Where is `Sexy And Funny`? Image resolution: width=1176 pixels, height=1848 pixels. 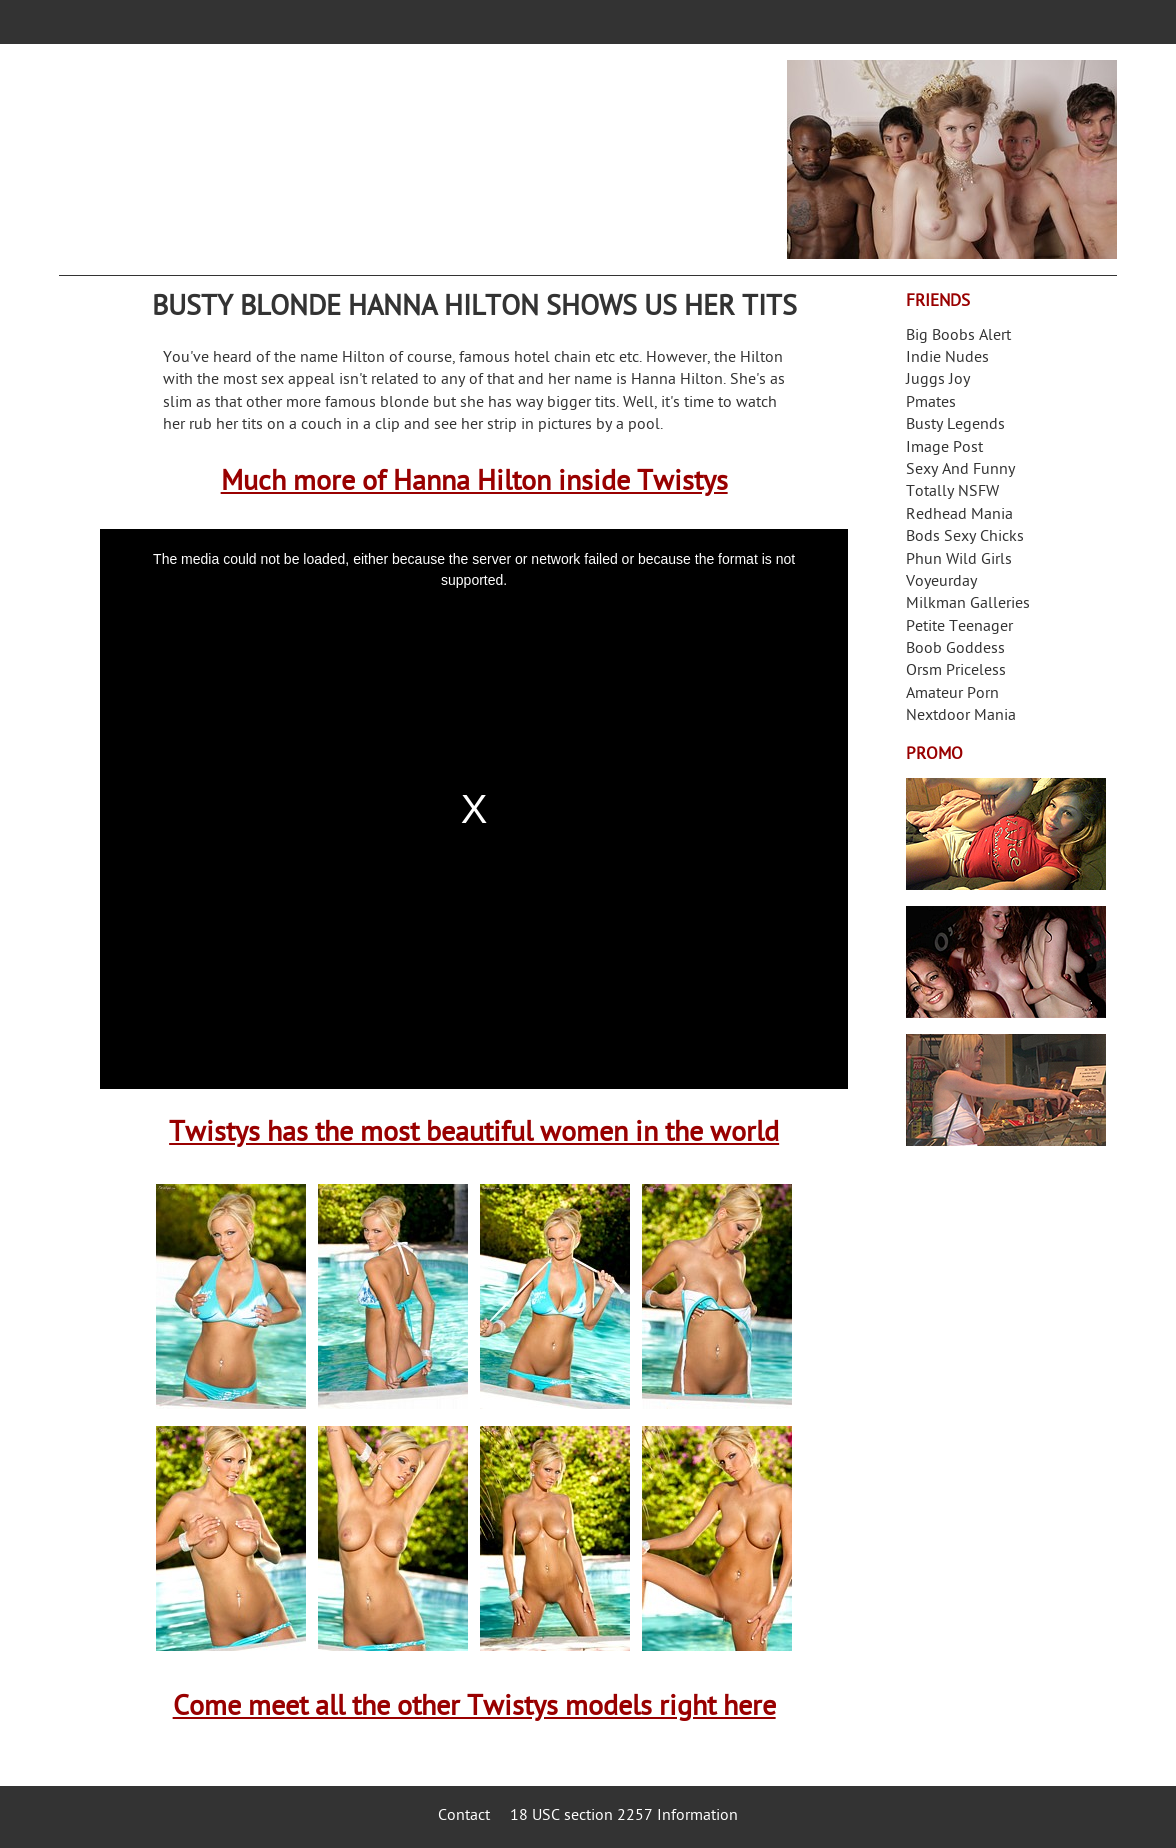 Sexy And Funny is located at coordinates (960, 470).